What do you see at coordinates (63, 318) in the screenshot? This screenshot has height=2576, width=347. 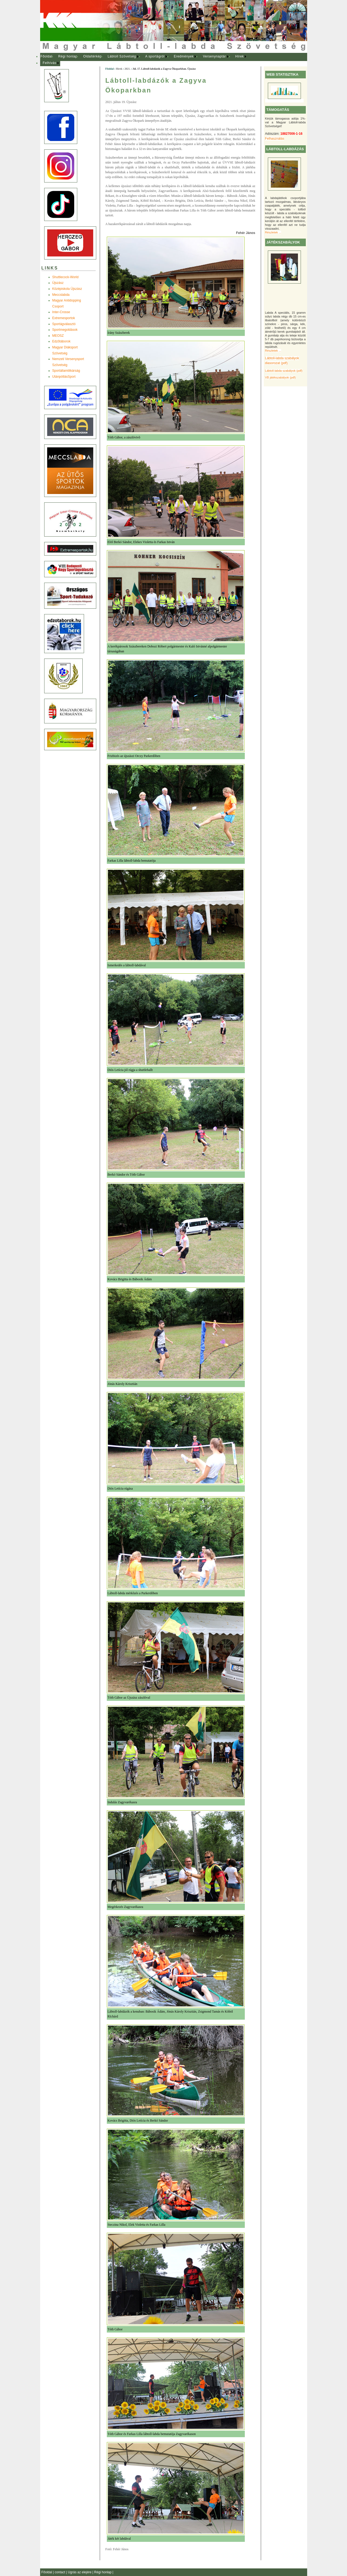 I see `Extremesportok` at bounding box center [63, 318].